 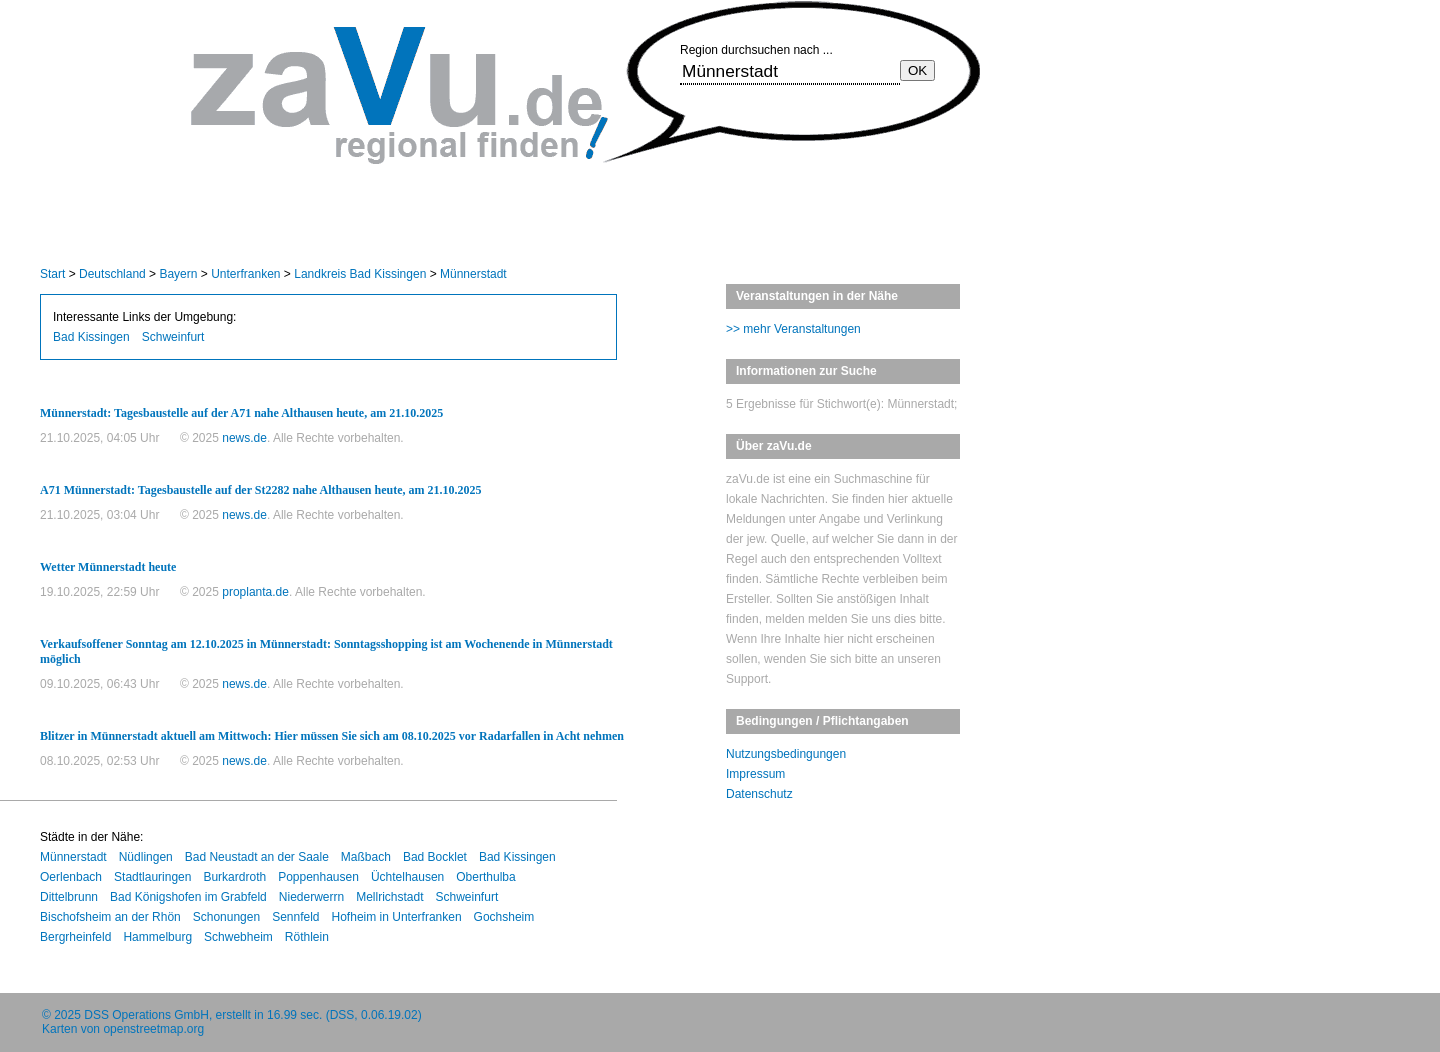 What do you see at coordinates (295, 917) in the screenshot?
I see `Sennfeld` at bounding box center [295, 917].